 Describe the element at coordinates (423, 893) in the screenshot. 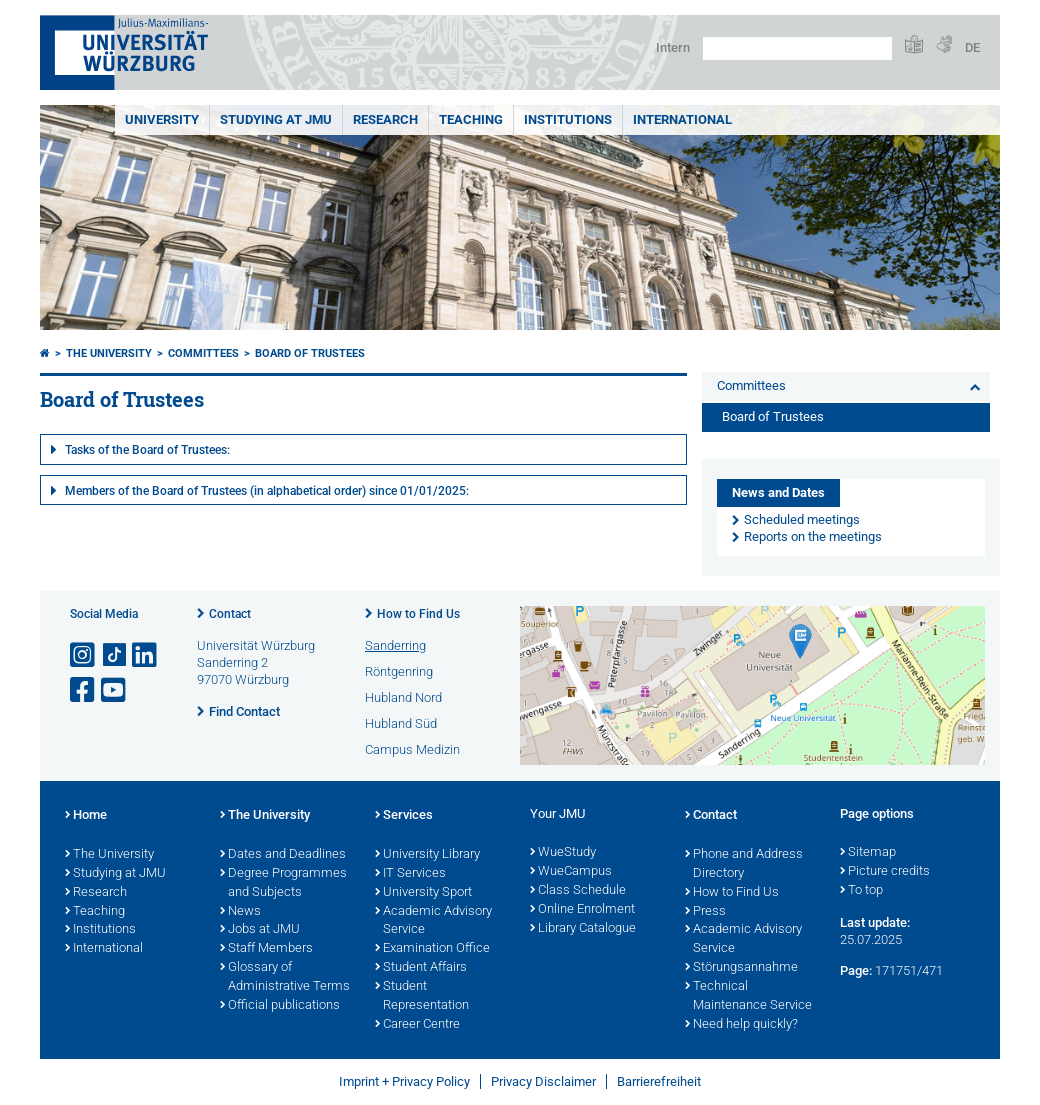

I see `University Sport` at that location.